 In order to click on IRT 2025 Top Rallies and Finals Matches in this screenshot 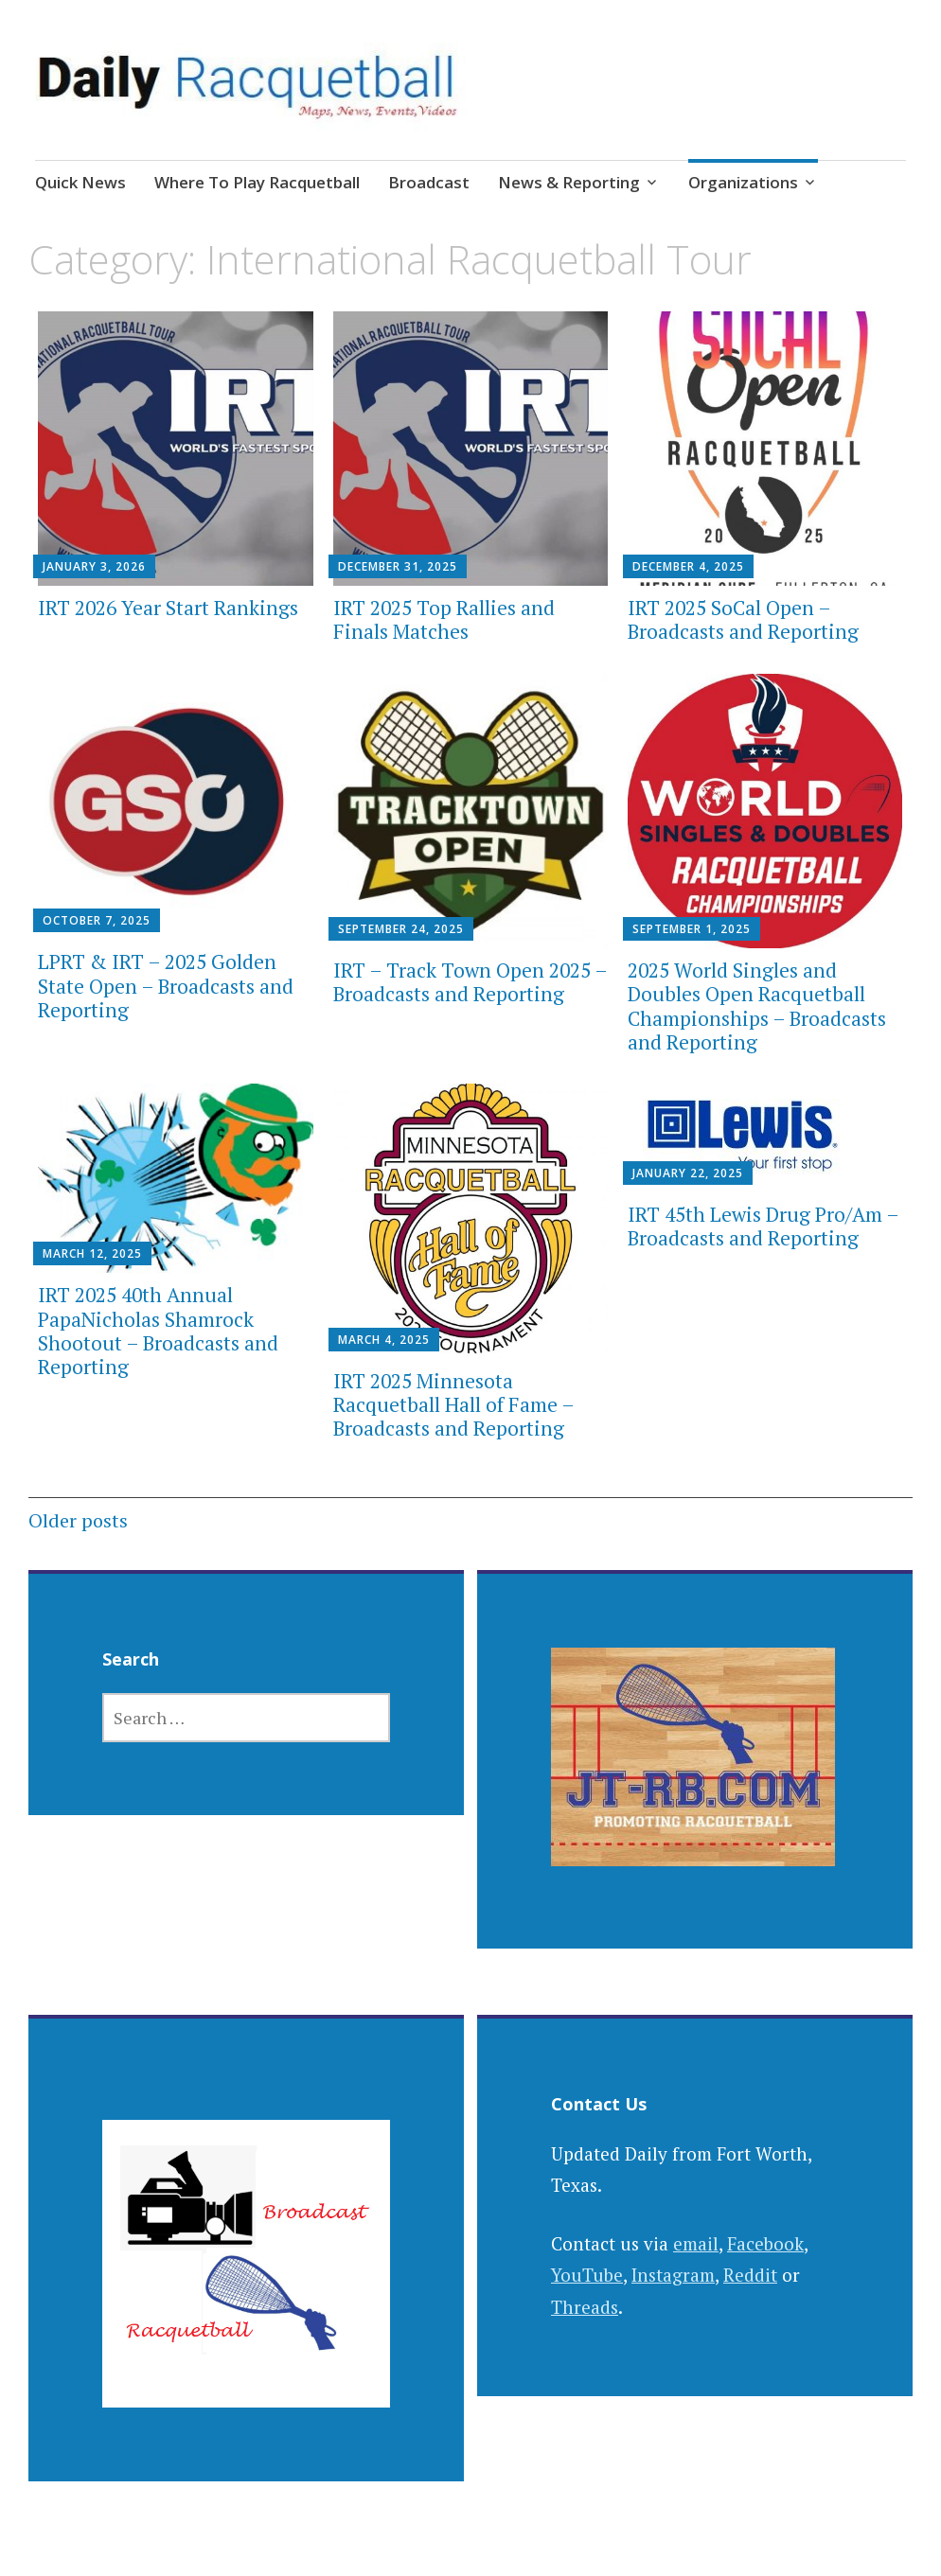, I will do `click(444, 619)`.